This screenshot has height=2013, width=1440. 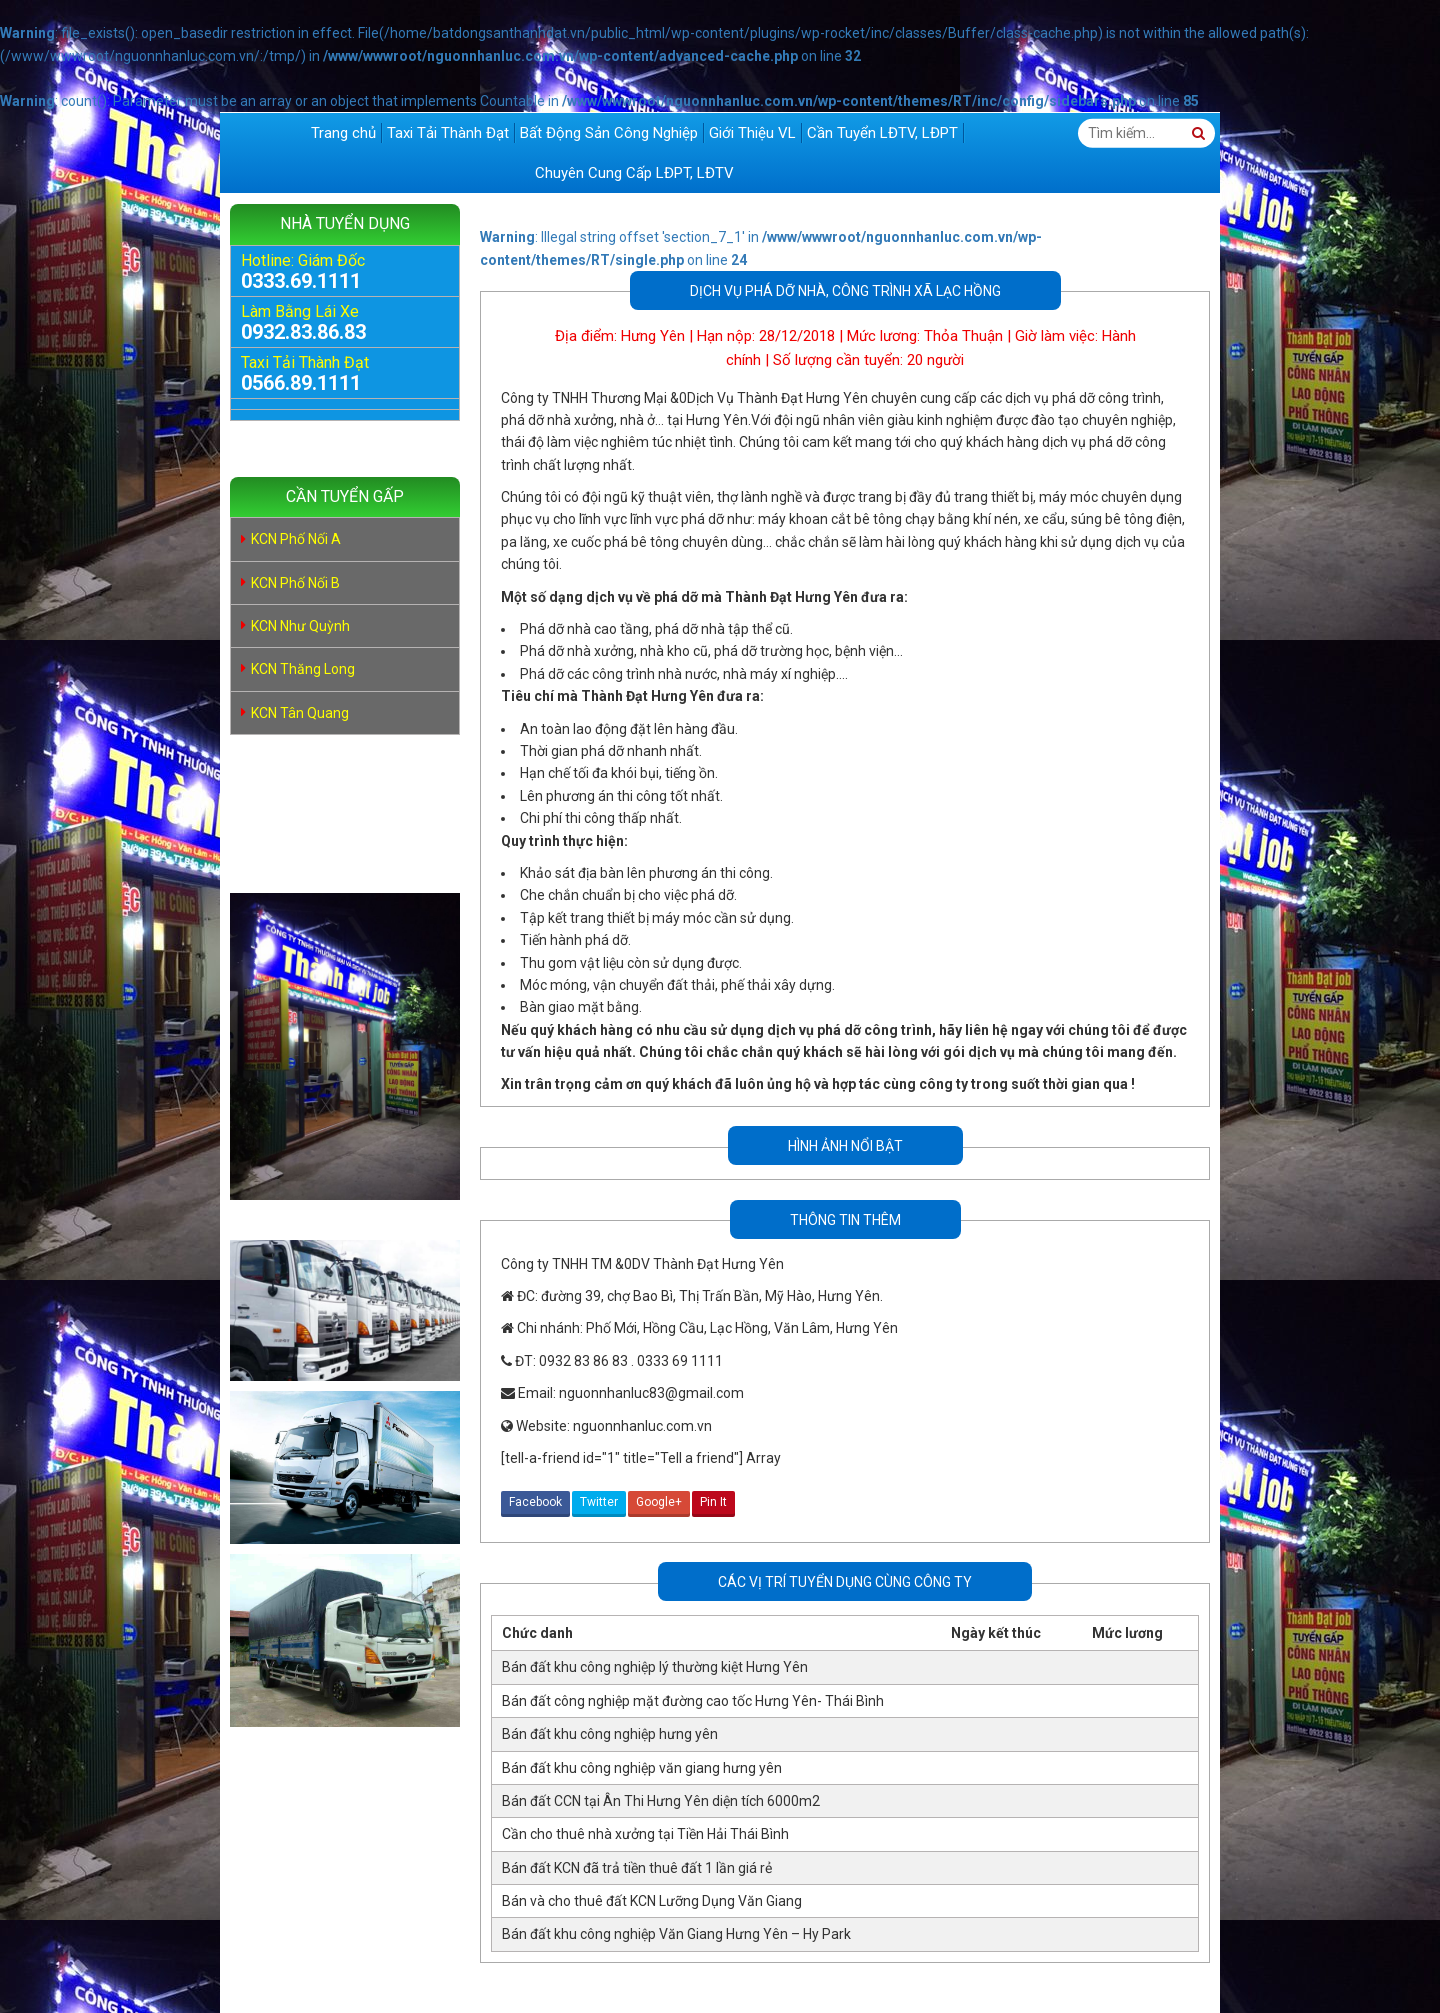 I want to click on Google+, so click(x=659, y=1502).